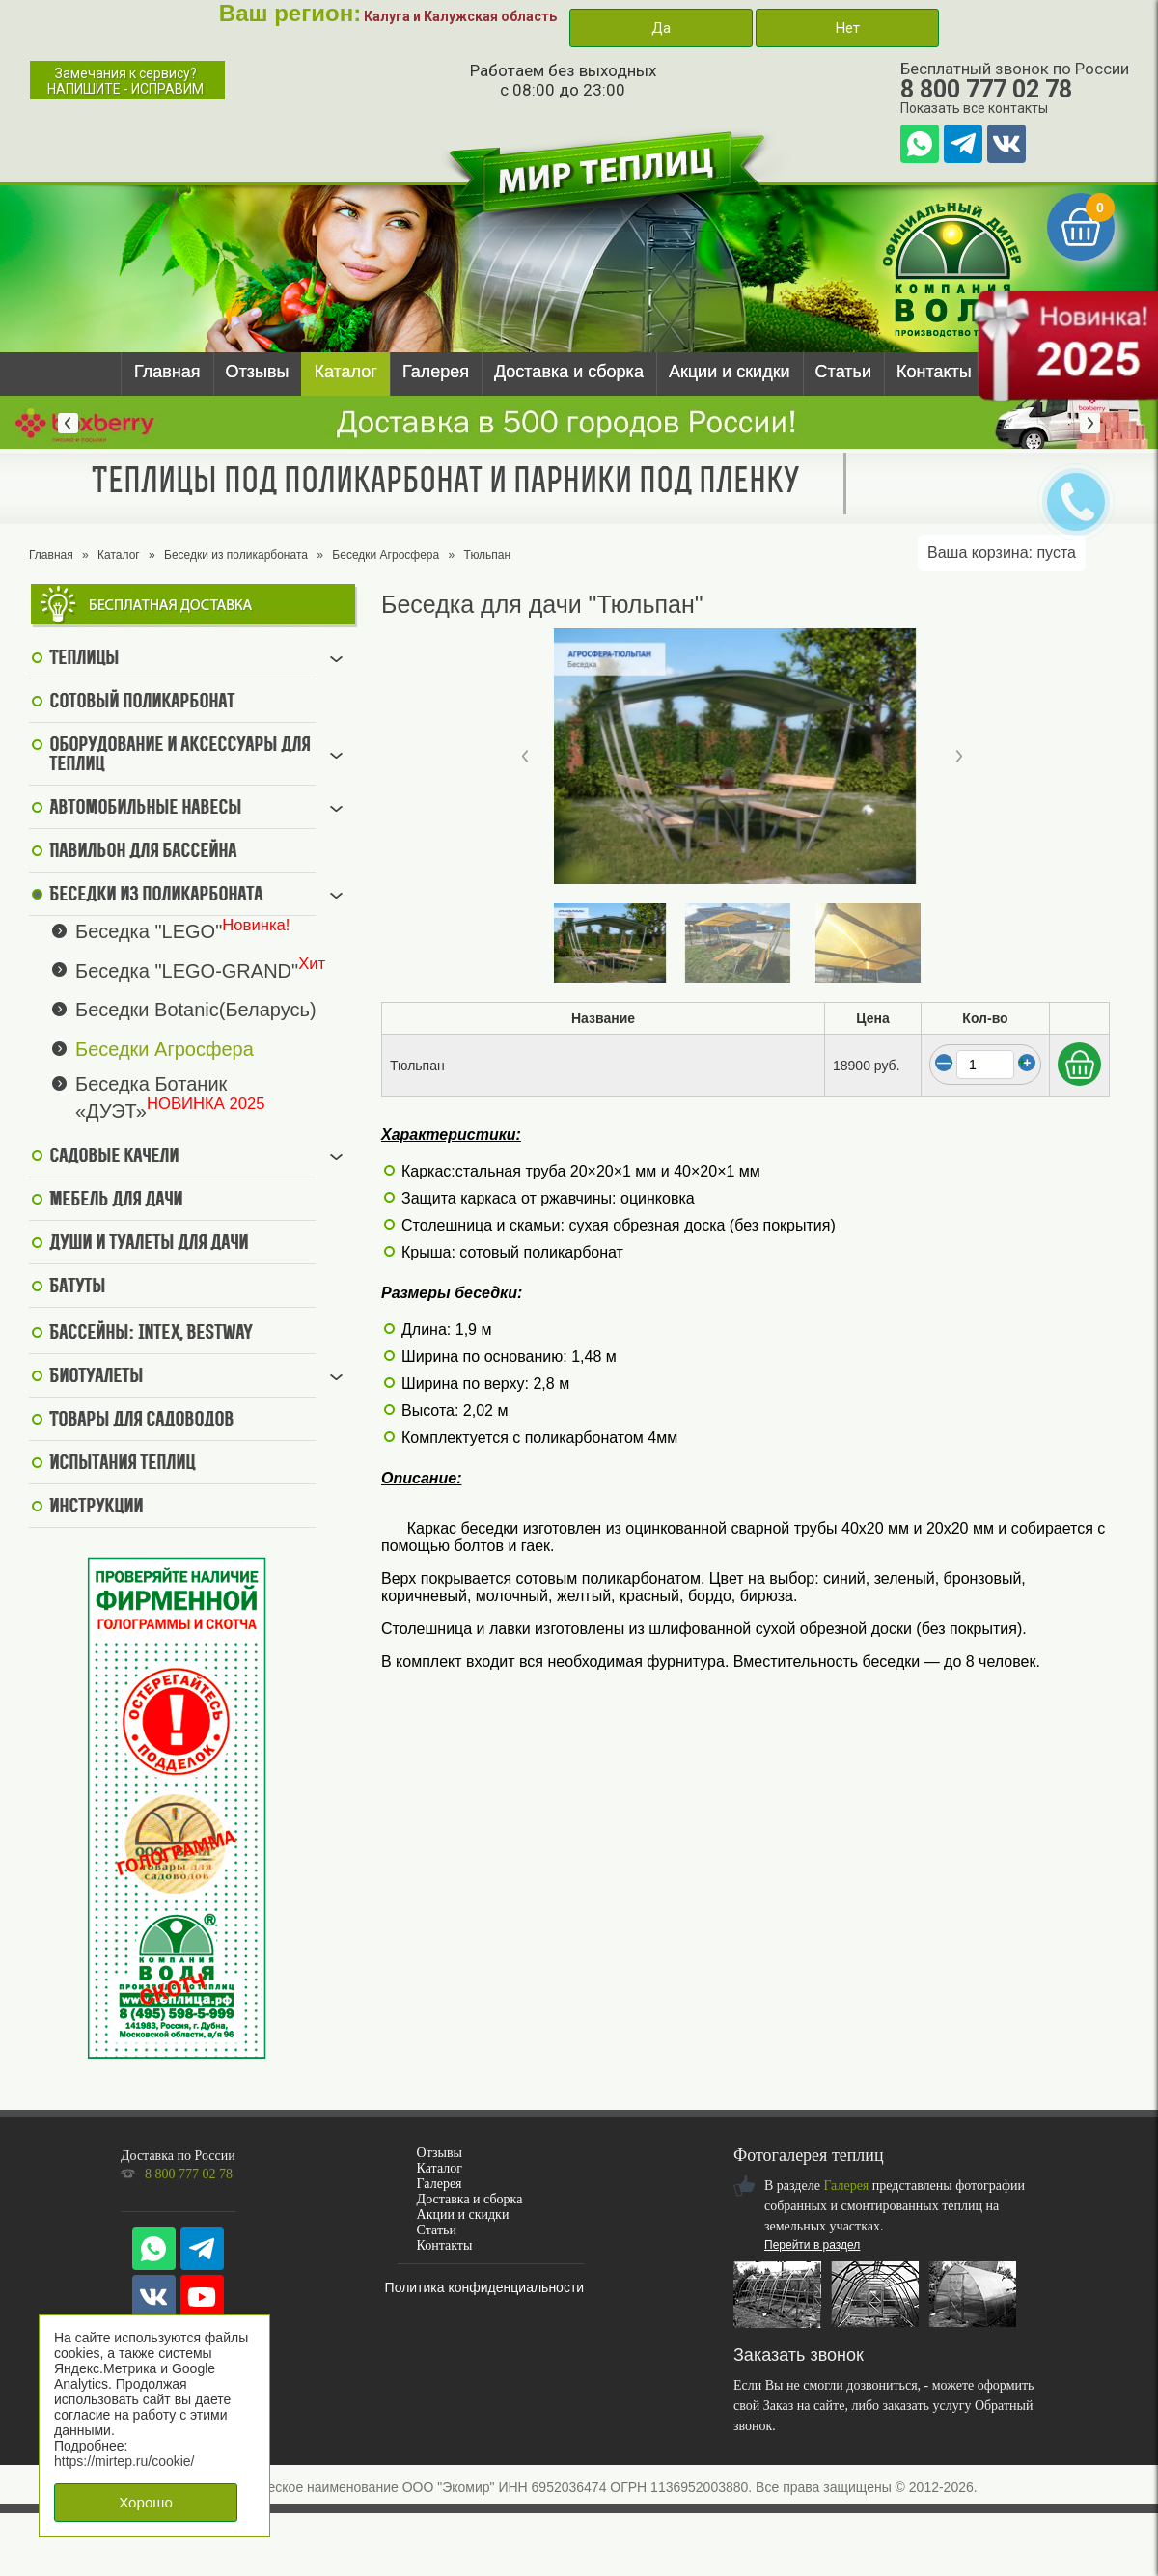 The width and height of the screenshot is (1158, 2576). What do you see at coordinates (142, 852) in the screenshot?
I see `Павильон для бассейна` at bounding box center [142, 852].